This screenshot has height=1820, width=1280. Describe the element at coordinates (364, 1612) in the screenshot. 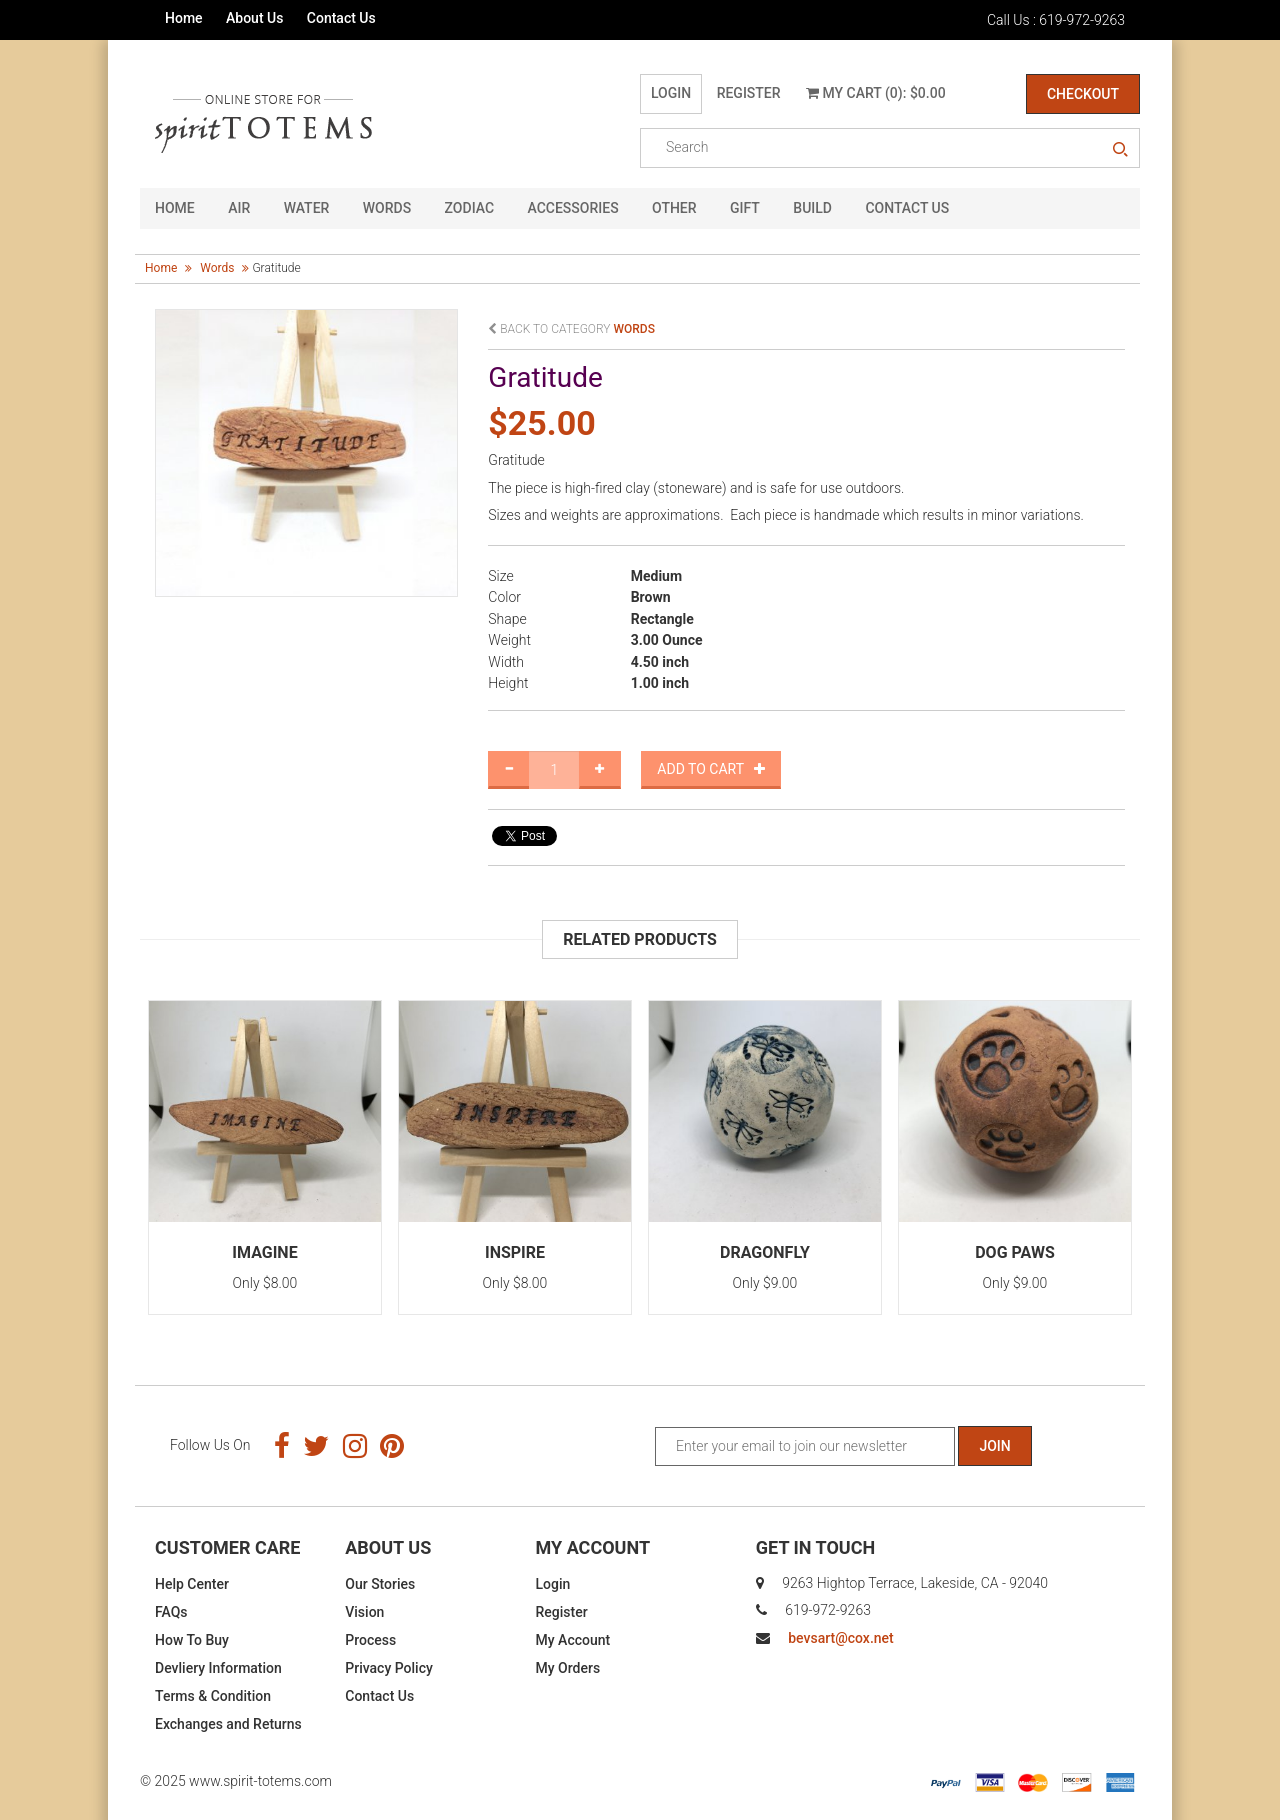

I see `Vision` at that location.